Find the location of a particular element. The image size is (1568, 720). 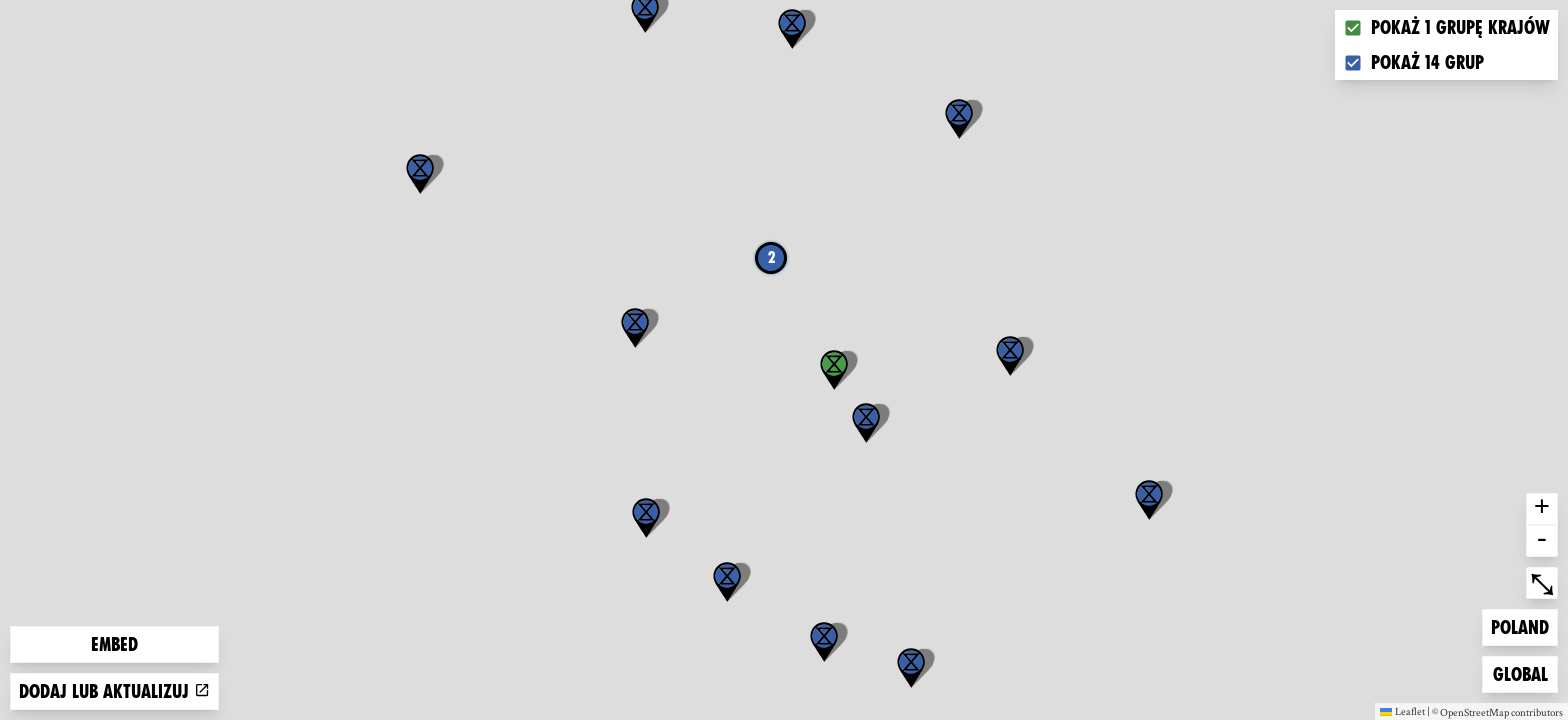

[button] is located at coordinates (1149, 500).